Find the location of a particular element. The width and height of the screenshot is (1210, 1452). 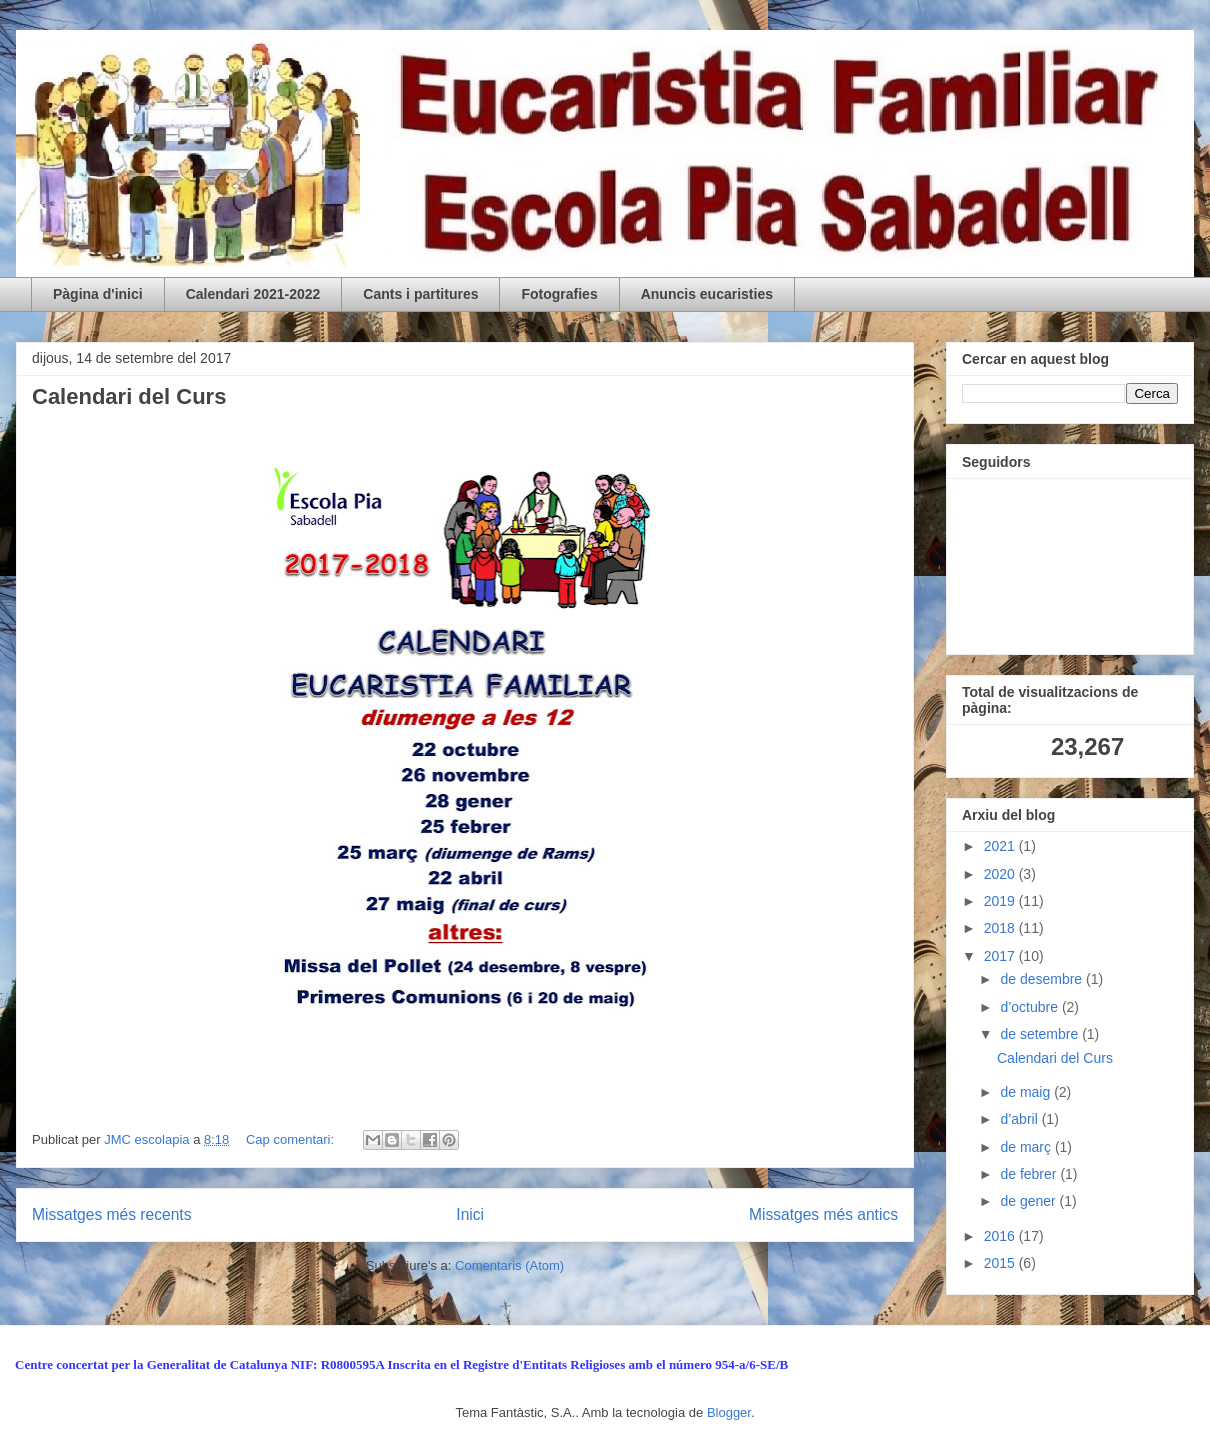

de setembre is located at coordinates (1041, 1034).